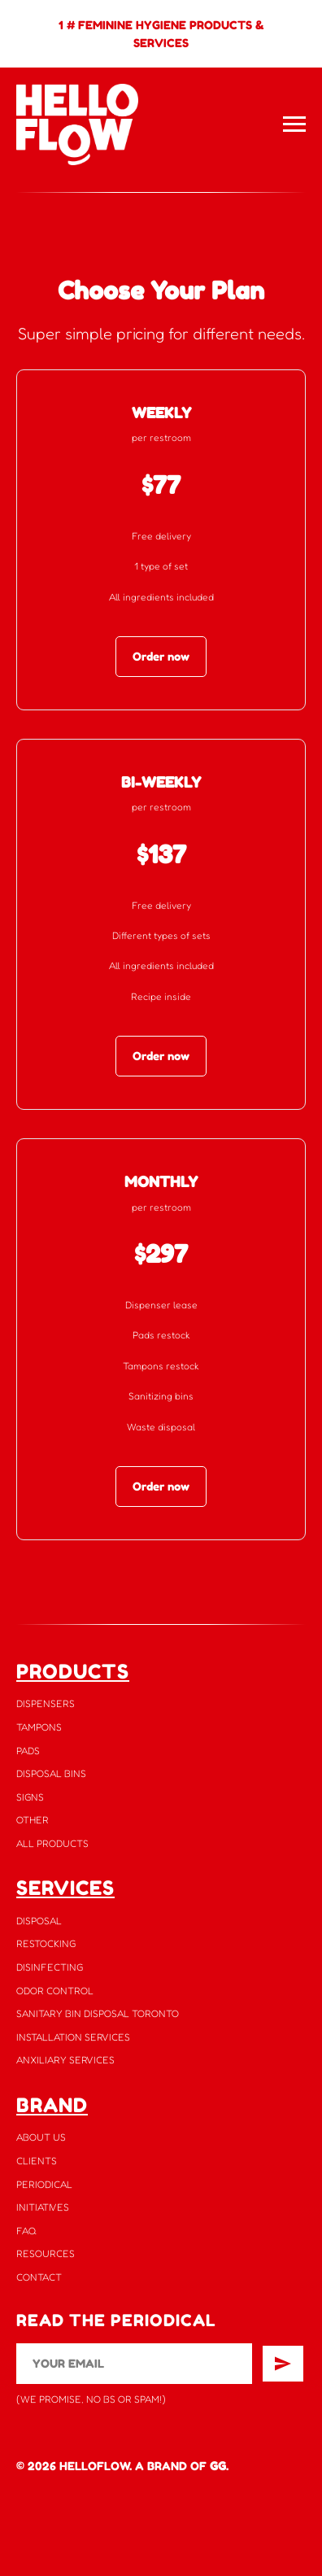 This screenshot has height=2576, width=322. I want to click on [Close], so click(304, 12).